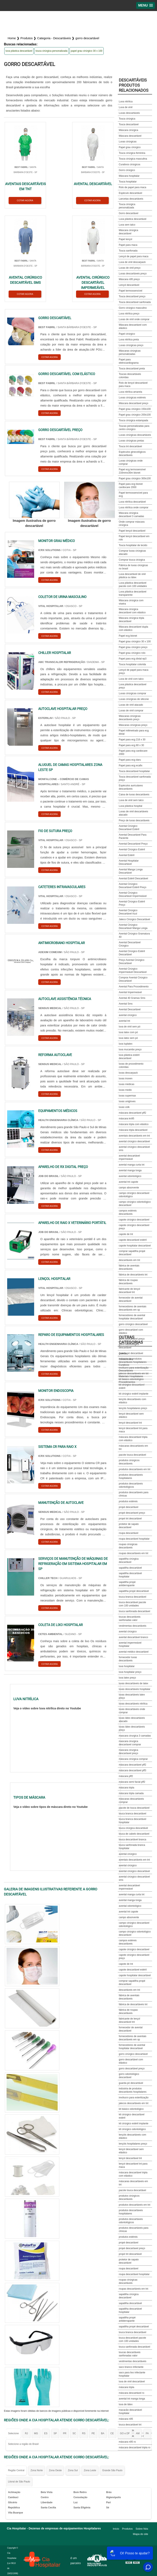 Image resolution: width=157 pixels, height=2576 pixels. I want to click on luvas de procedimento coloridas, so click(131, 1065).